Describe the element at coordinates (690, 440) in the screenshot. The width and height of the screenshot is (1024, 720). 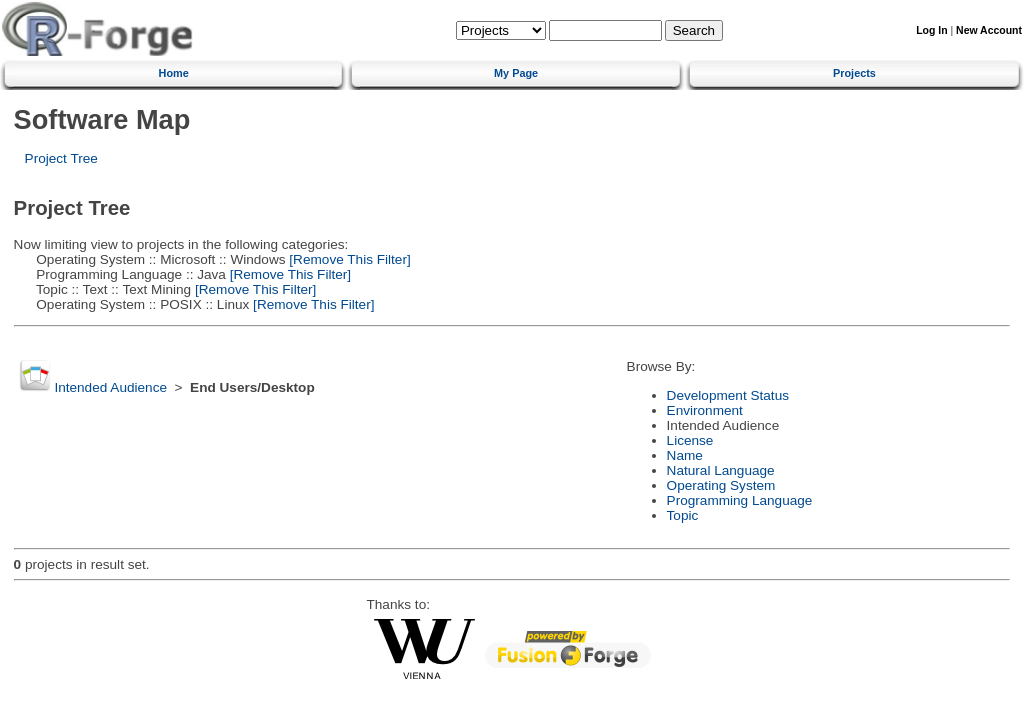
I see `License` at that location.